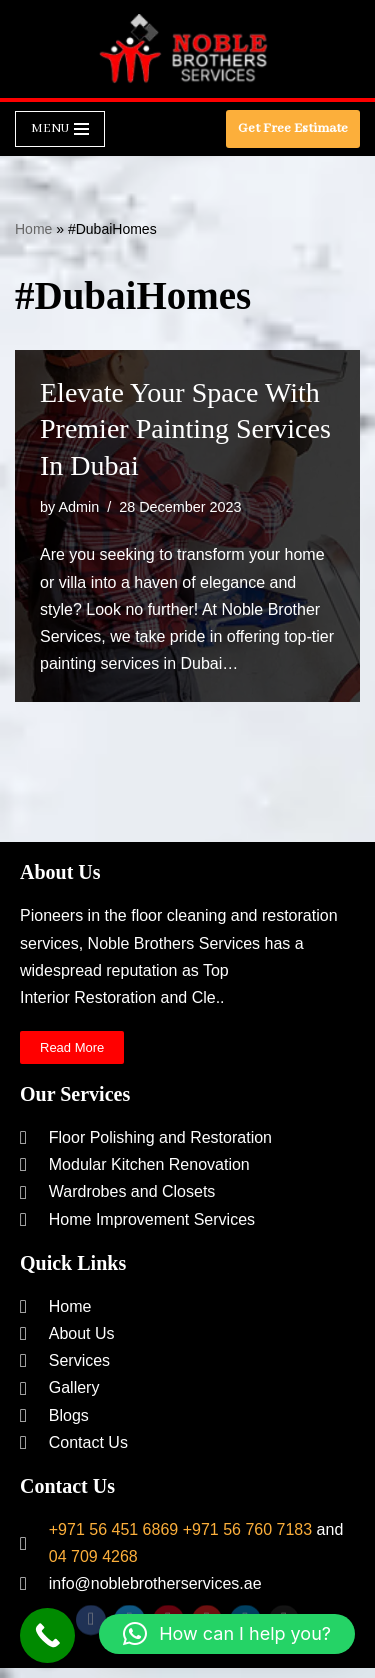 The image size is (375, 1678). I want to click on [button], so click(227, 1634).